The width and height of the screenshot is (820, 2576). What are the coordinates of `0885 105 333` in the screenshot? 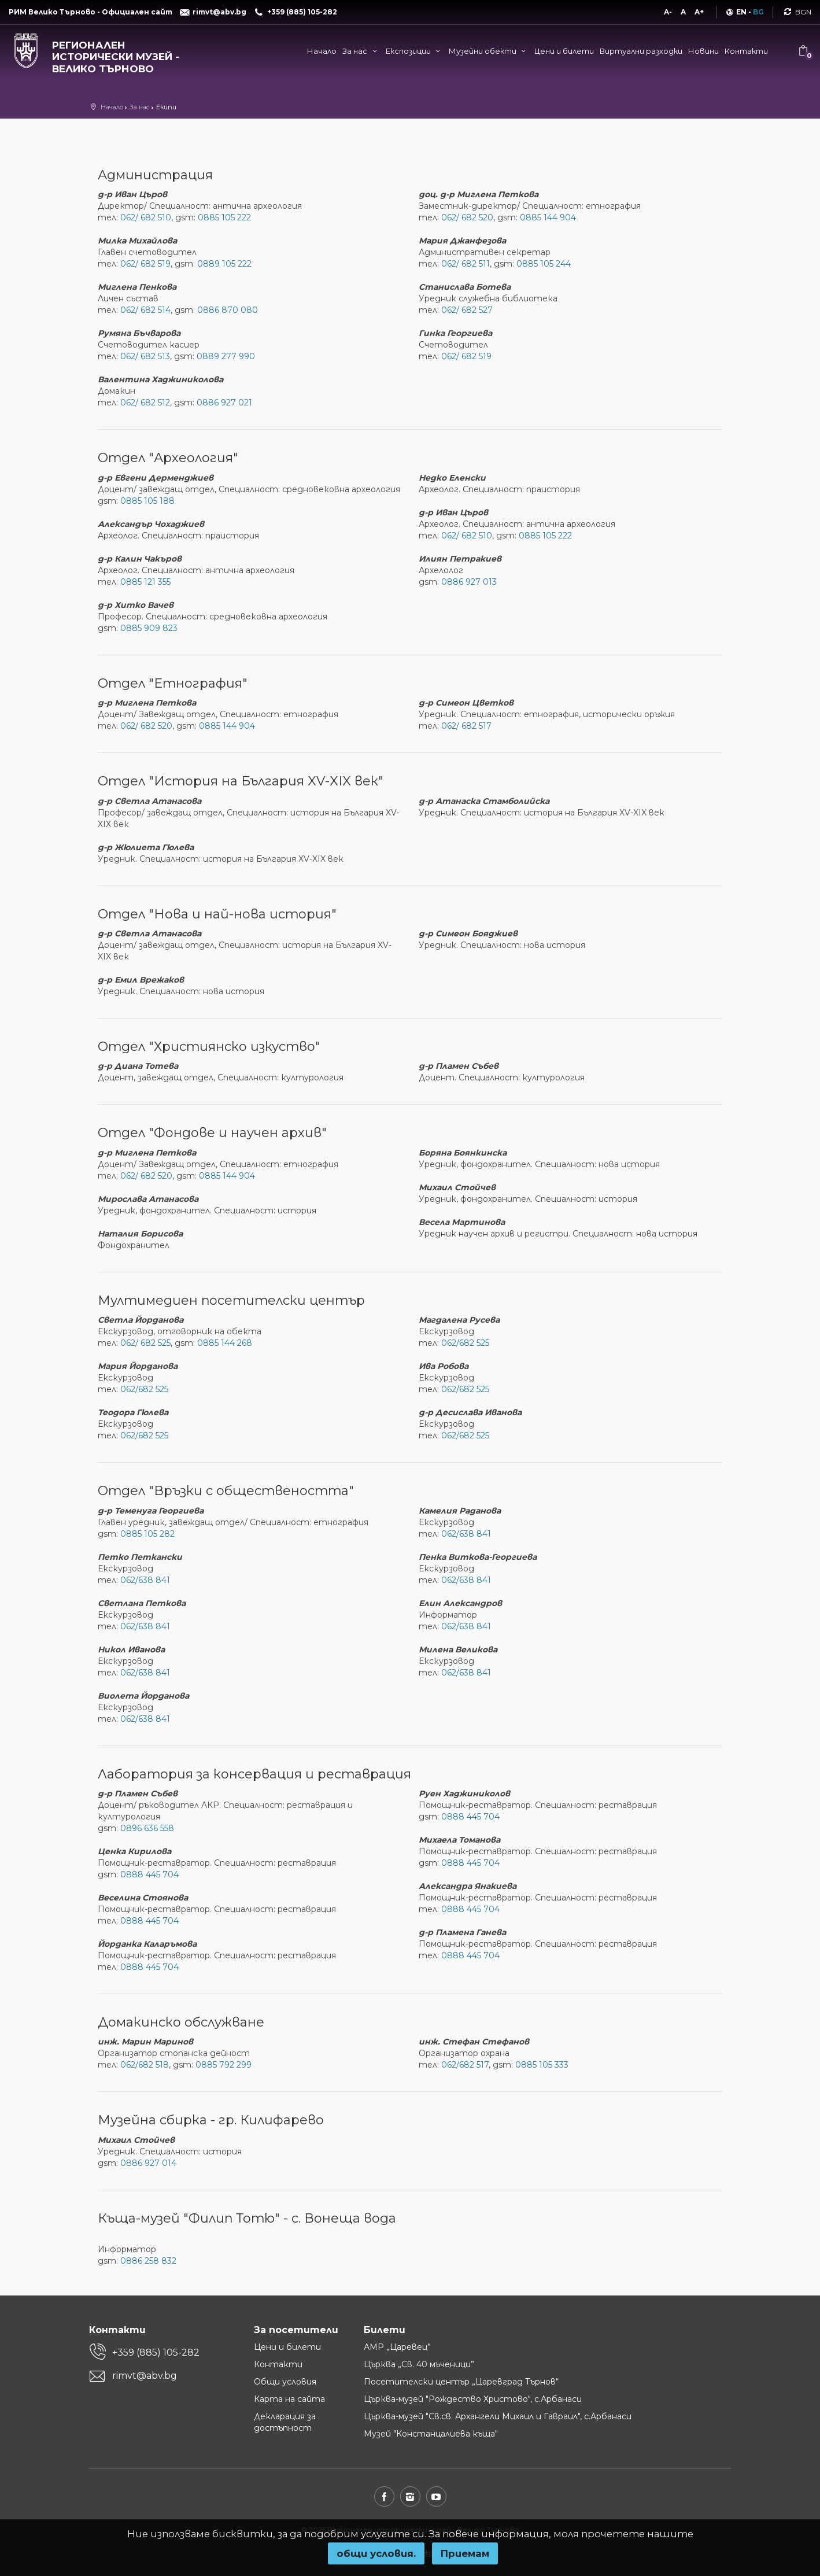 It's located at (541, 2065).